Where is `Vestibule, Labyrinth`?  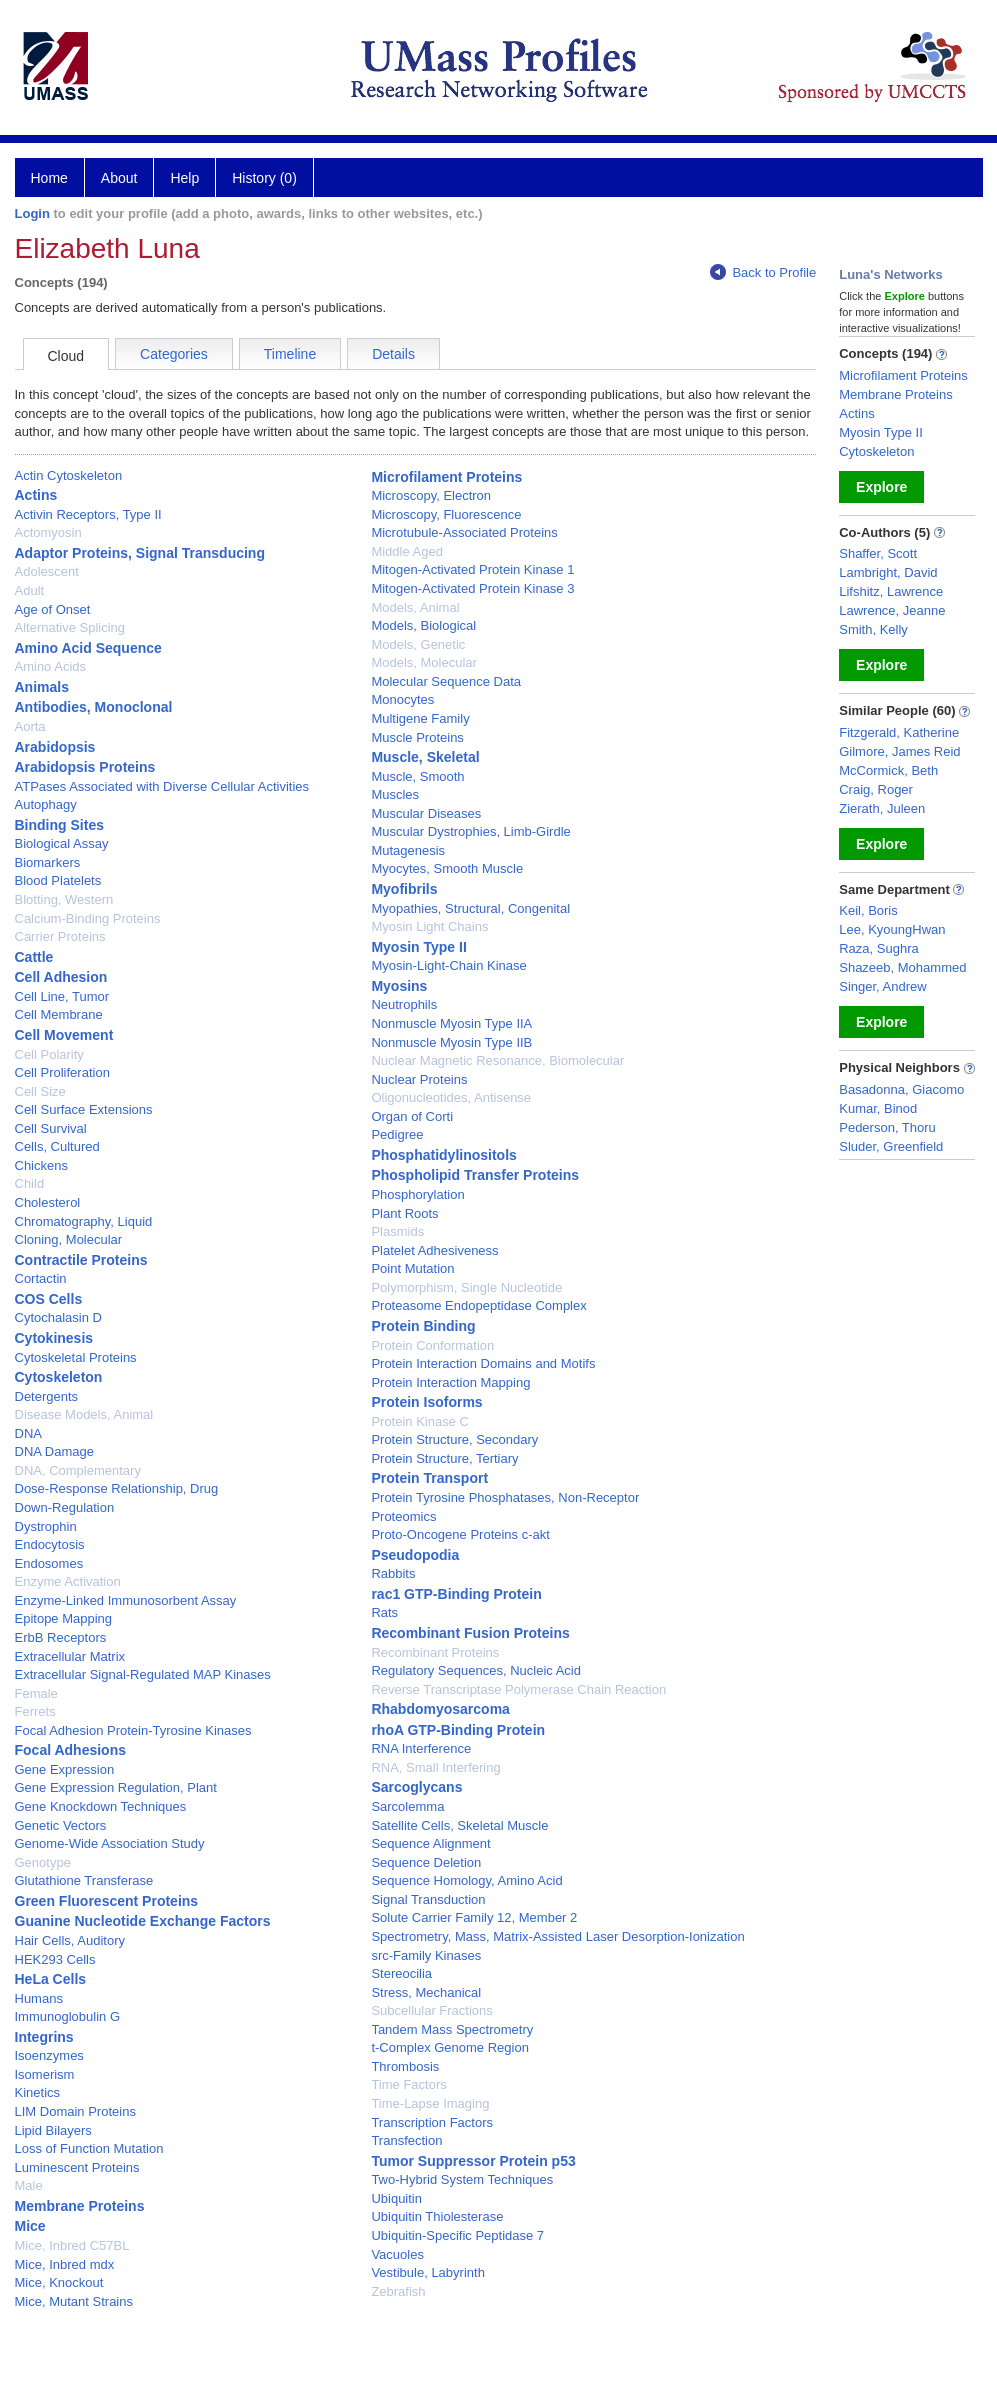
Vestibule, Labyrinth is located at coordinates (427, 2272).